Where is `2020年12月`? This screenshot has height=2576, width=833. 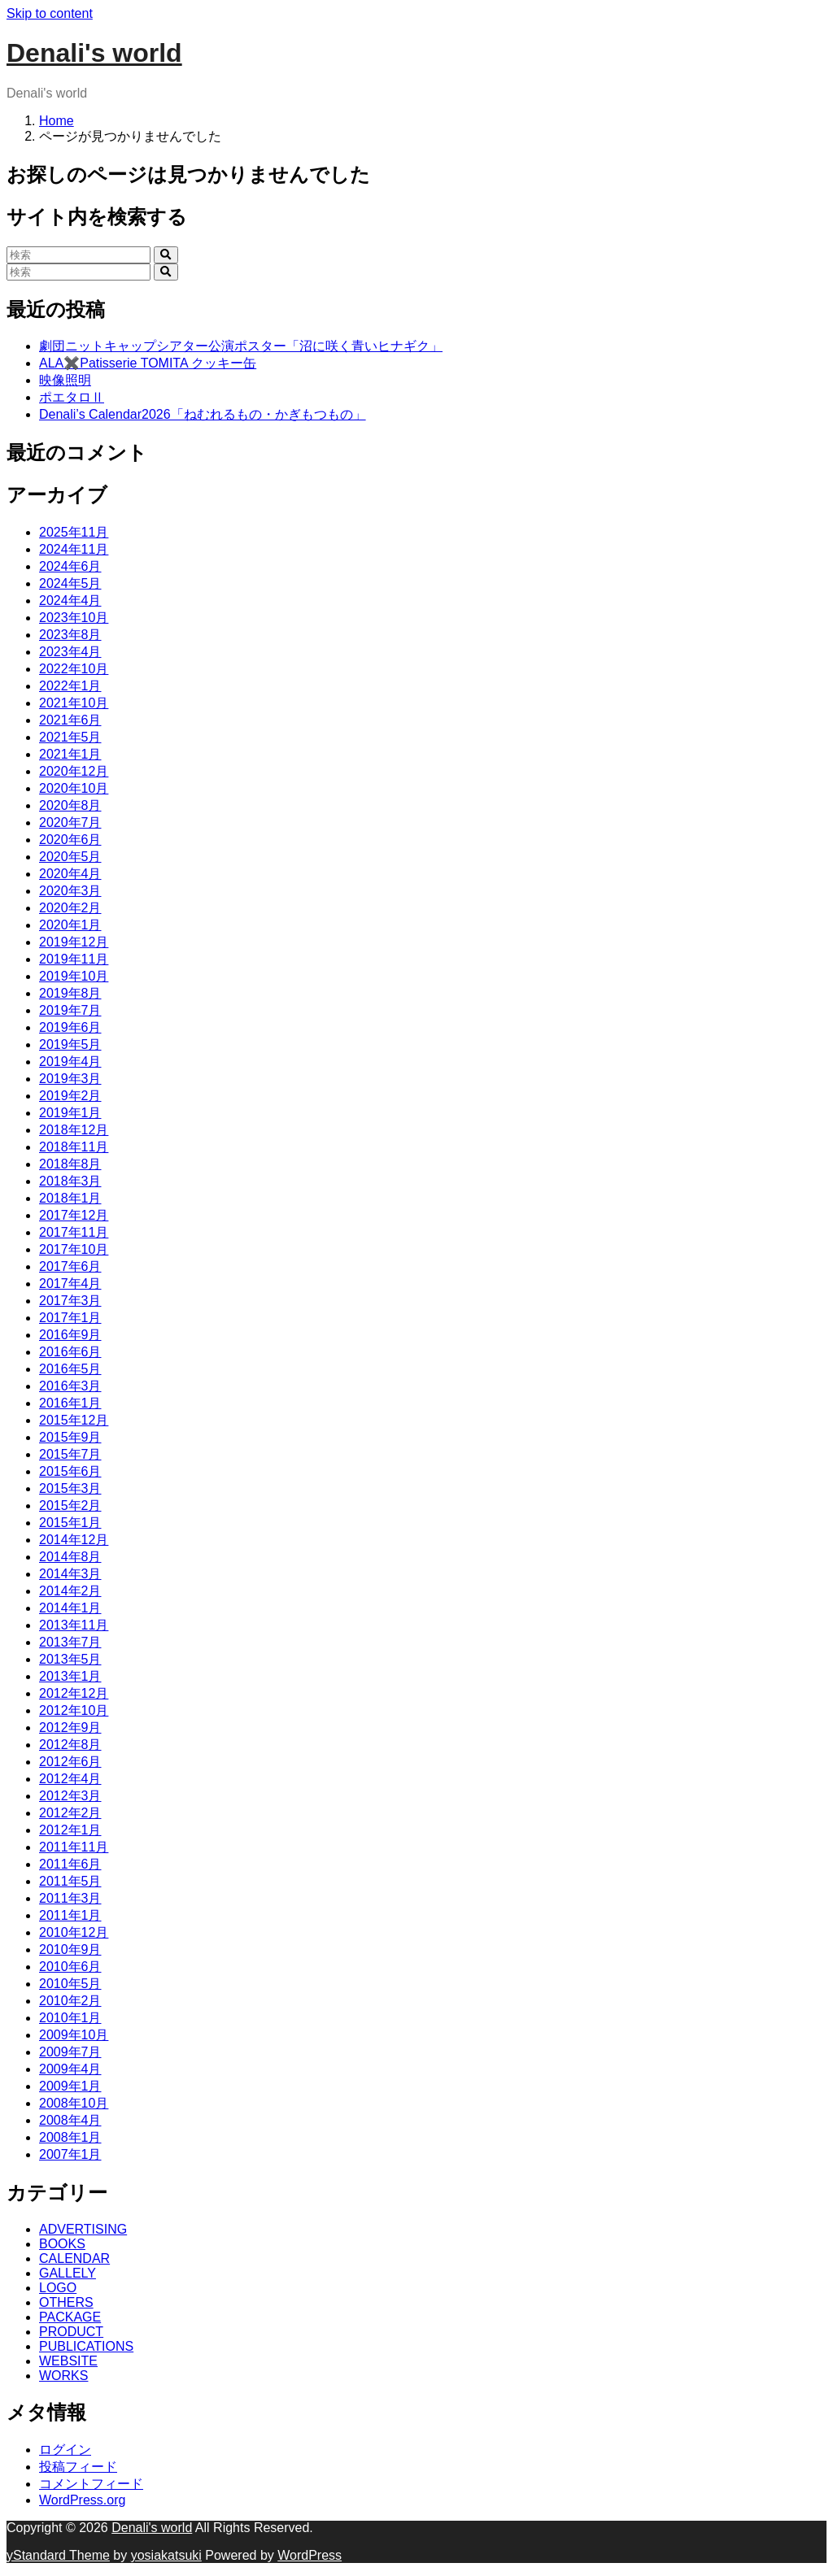 2020年12月 is located at coordinates (73, 771).